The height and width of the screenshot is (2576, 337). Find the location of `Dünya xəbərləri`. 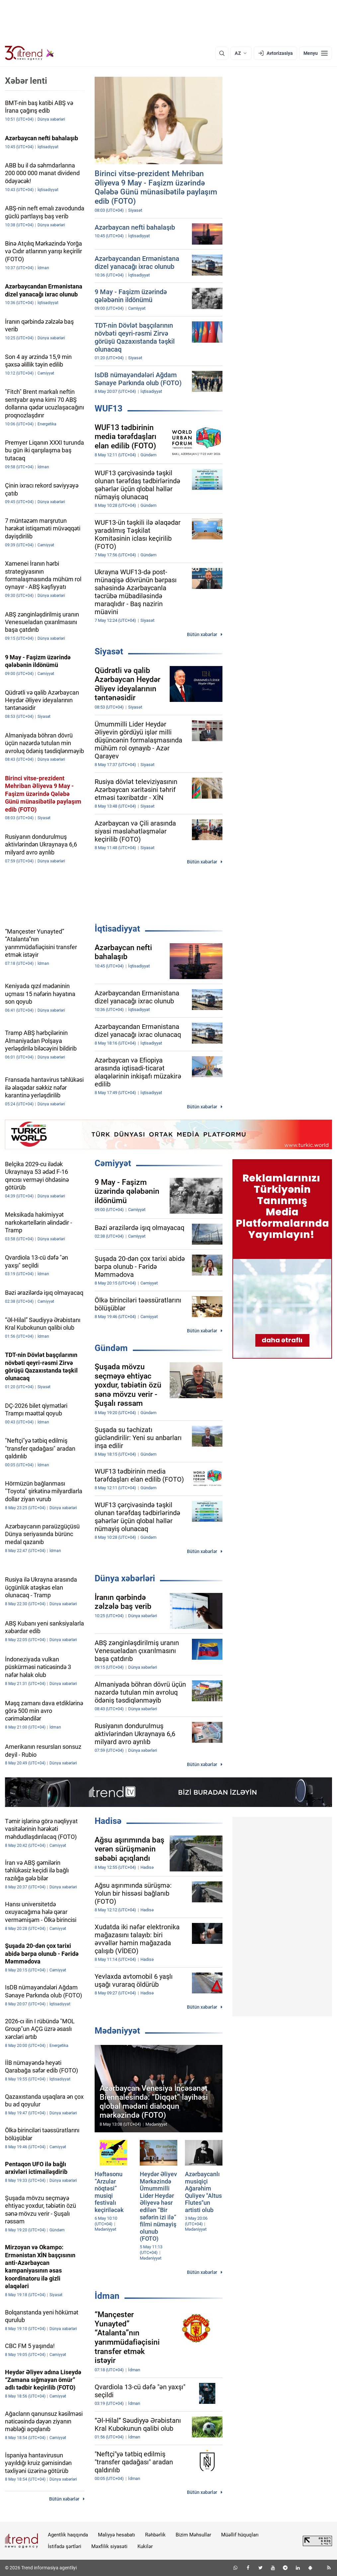

Dünya xəbərləri is located at coordinates (125, 1578).